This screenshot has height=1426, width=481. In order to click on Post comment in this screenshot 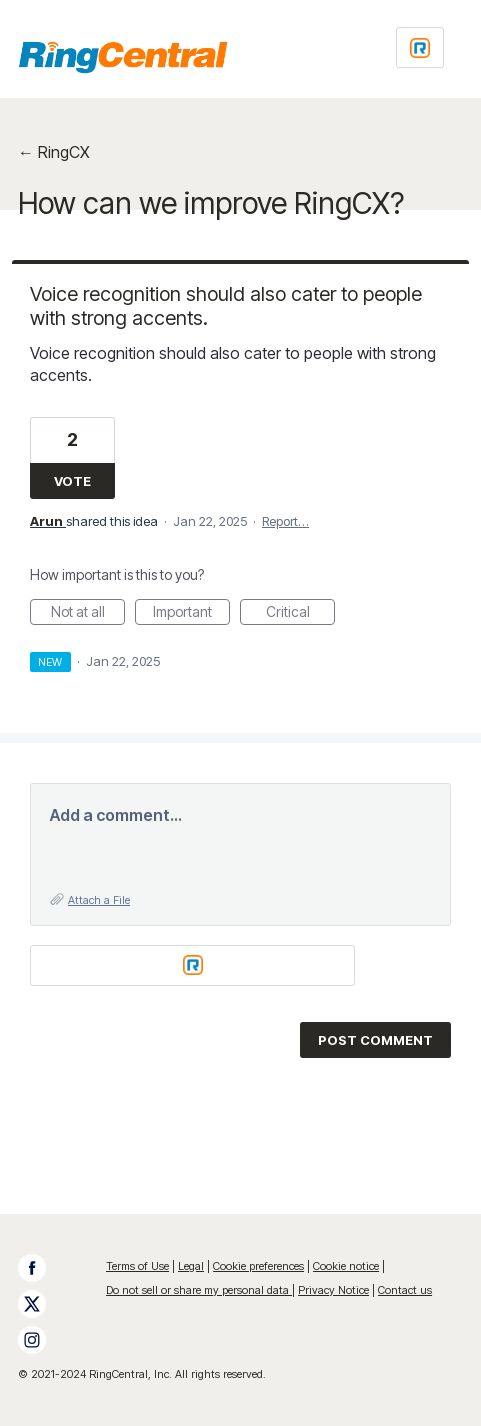, I will do `click(375, 1040)`.